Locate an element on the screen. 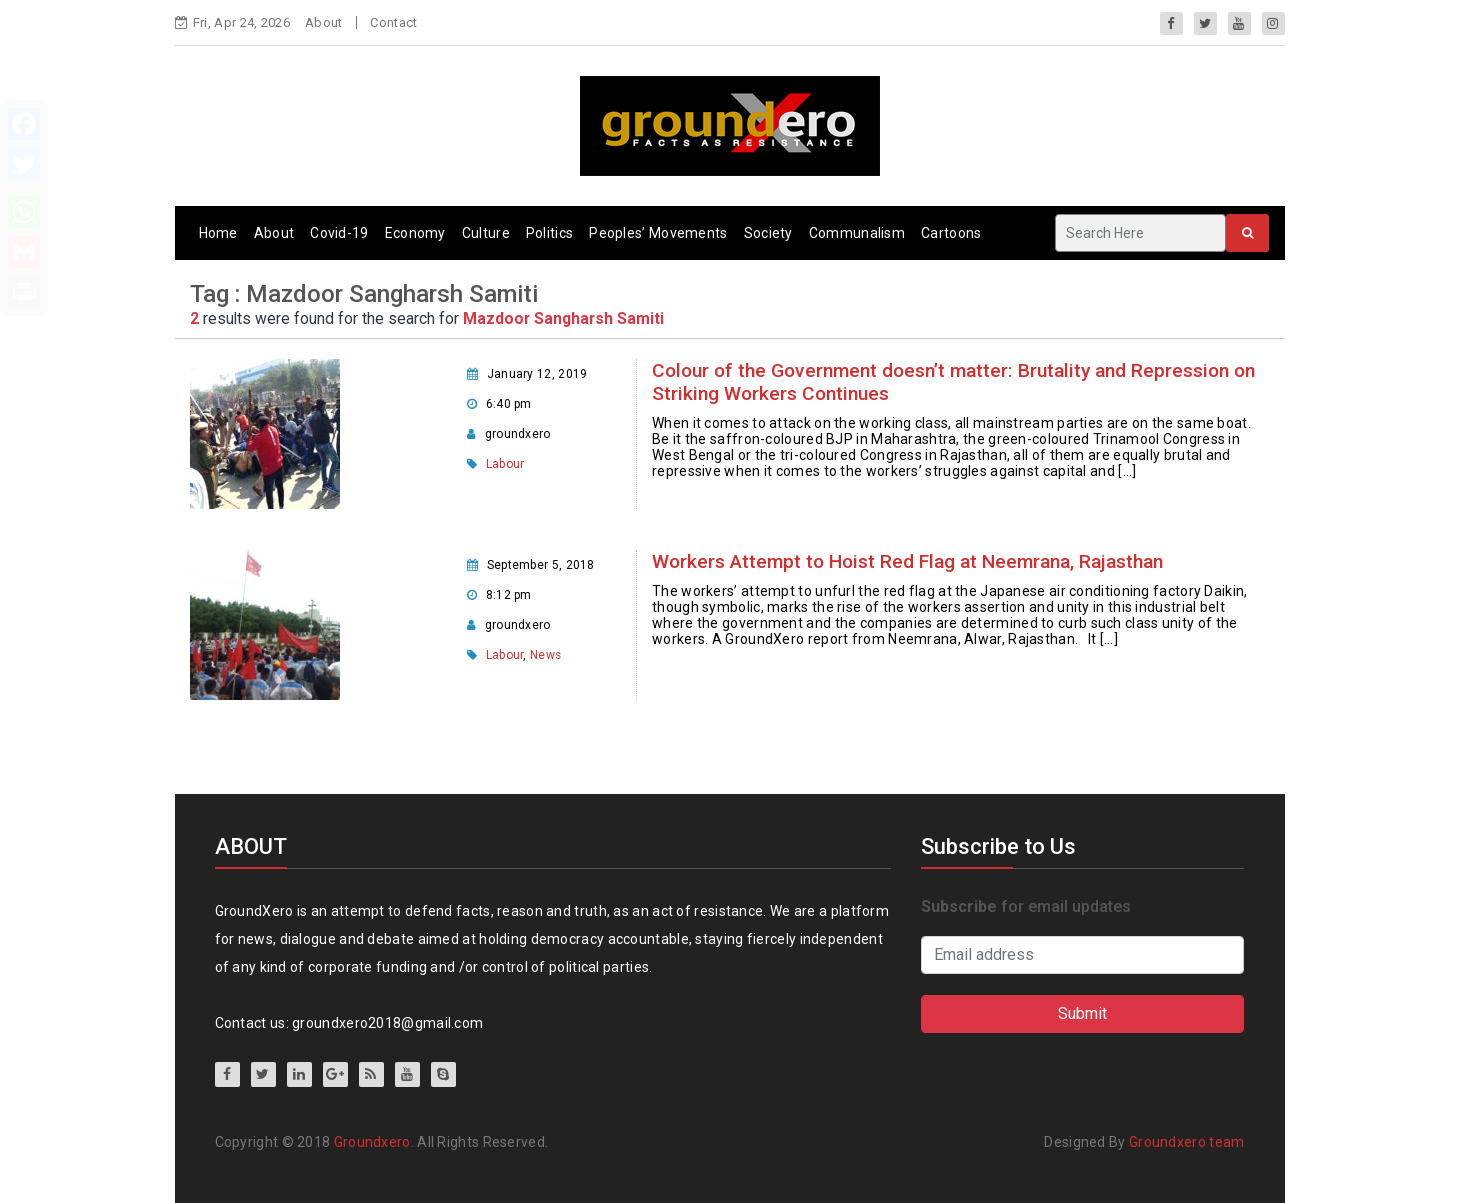 The height and width of the screenshot is (1203, 1459). Communalism is located at coordinates (857, 233).